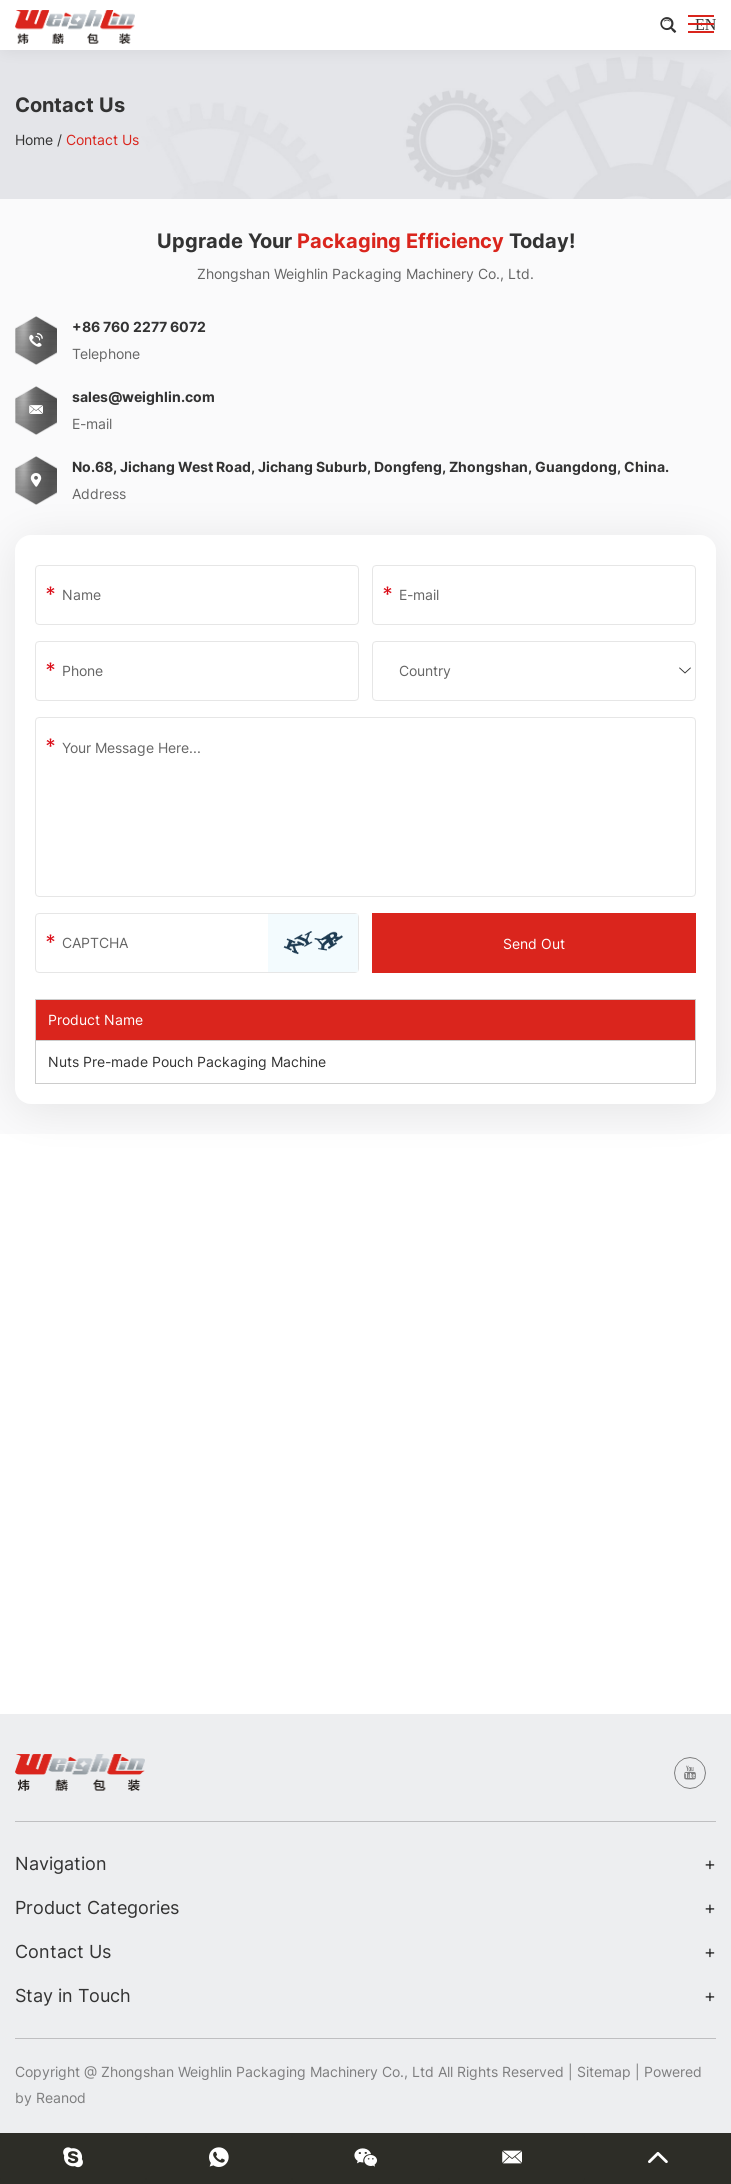  Describe the element at coordinates (143, 396) in the screenshot. I see `sales@weighlin.com` at that location.